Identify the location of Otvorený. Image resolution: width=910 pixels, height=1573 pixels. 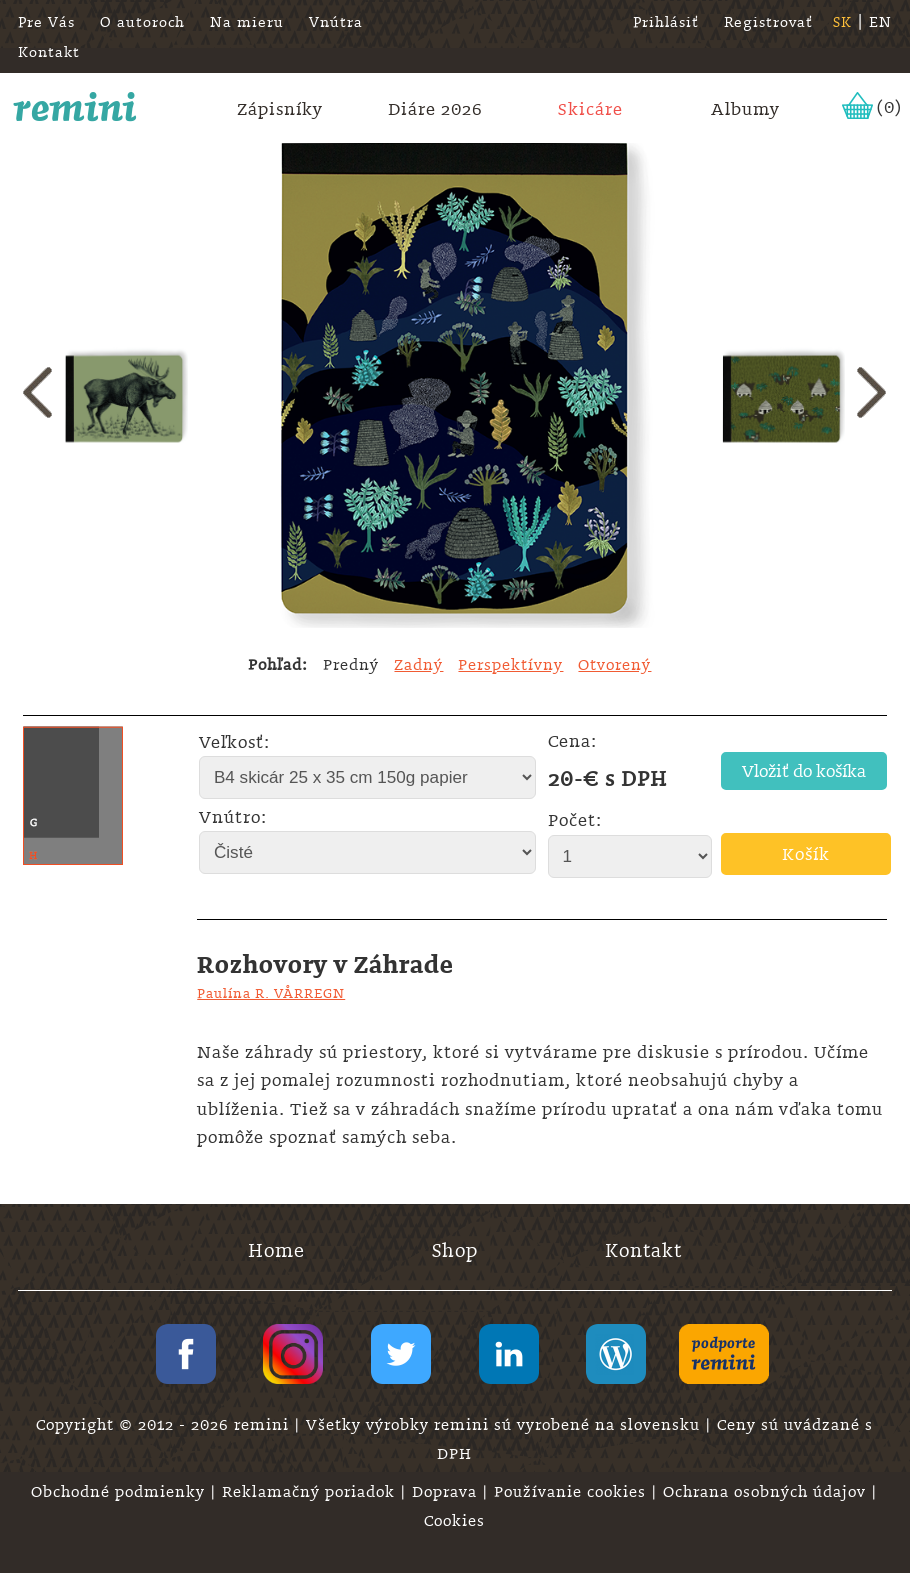
(614, 665).